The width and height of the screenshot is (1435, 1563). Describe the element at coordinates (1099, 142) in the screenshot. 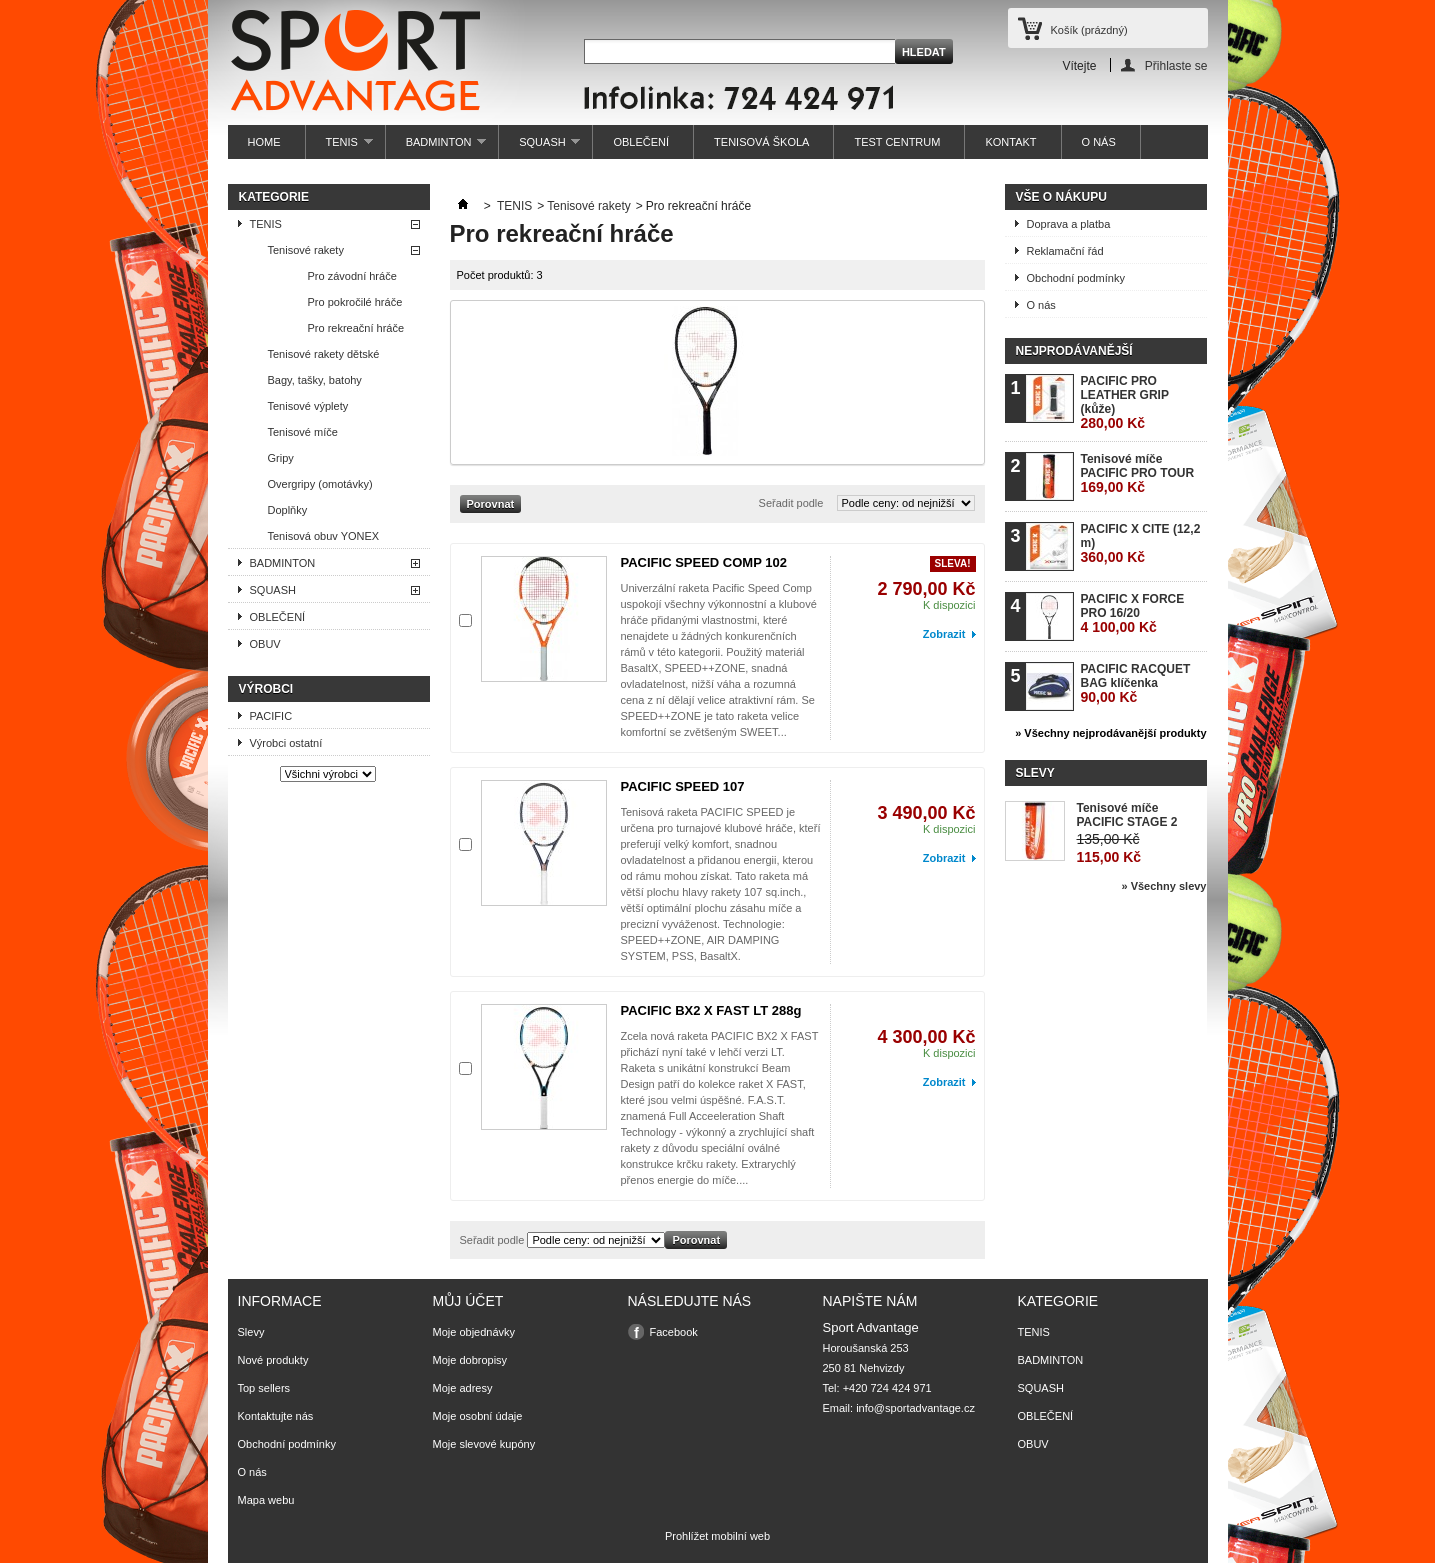

I see `O NÁS` at that location.